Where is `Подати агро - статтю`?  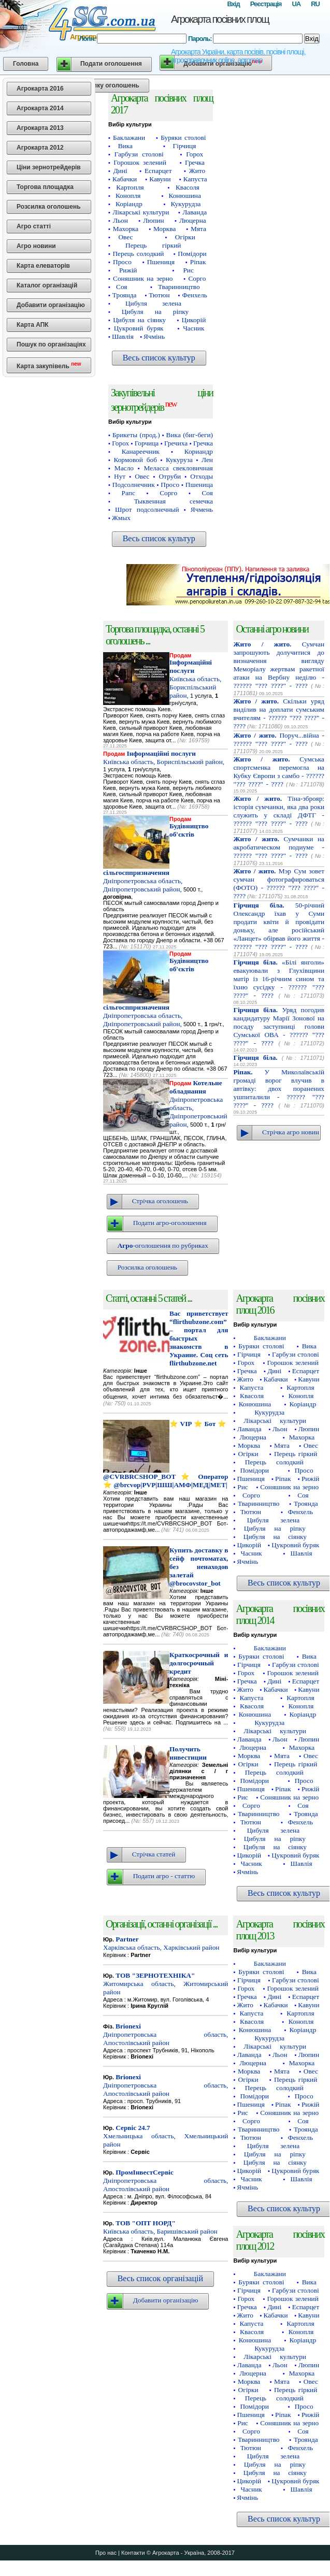
Подати агро - статтю is located at coordinates (164, 1876).